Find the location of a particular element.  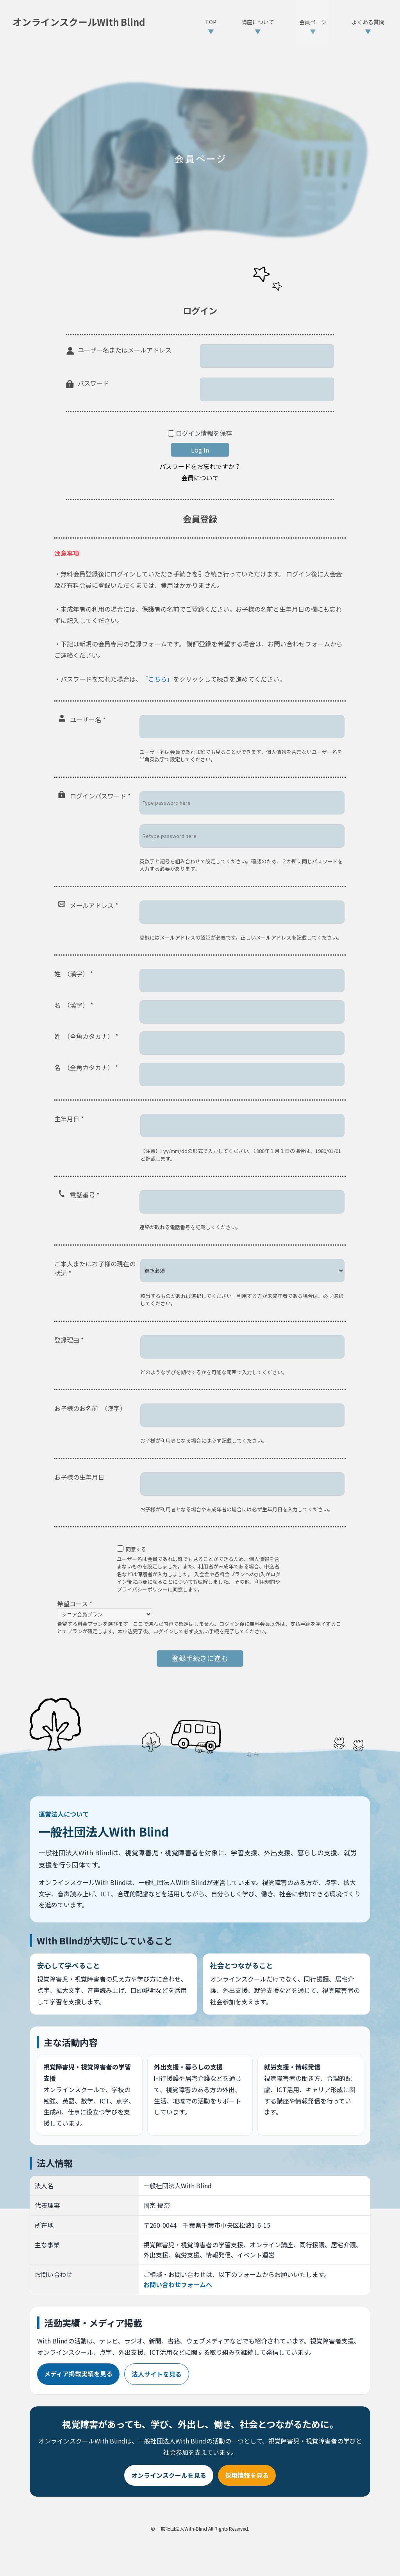

お問い合わせフォームへ is located at coordinates (177, 2284).